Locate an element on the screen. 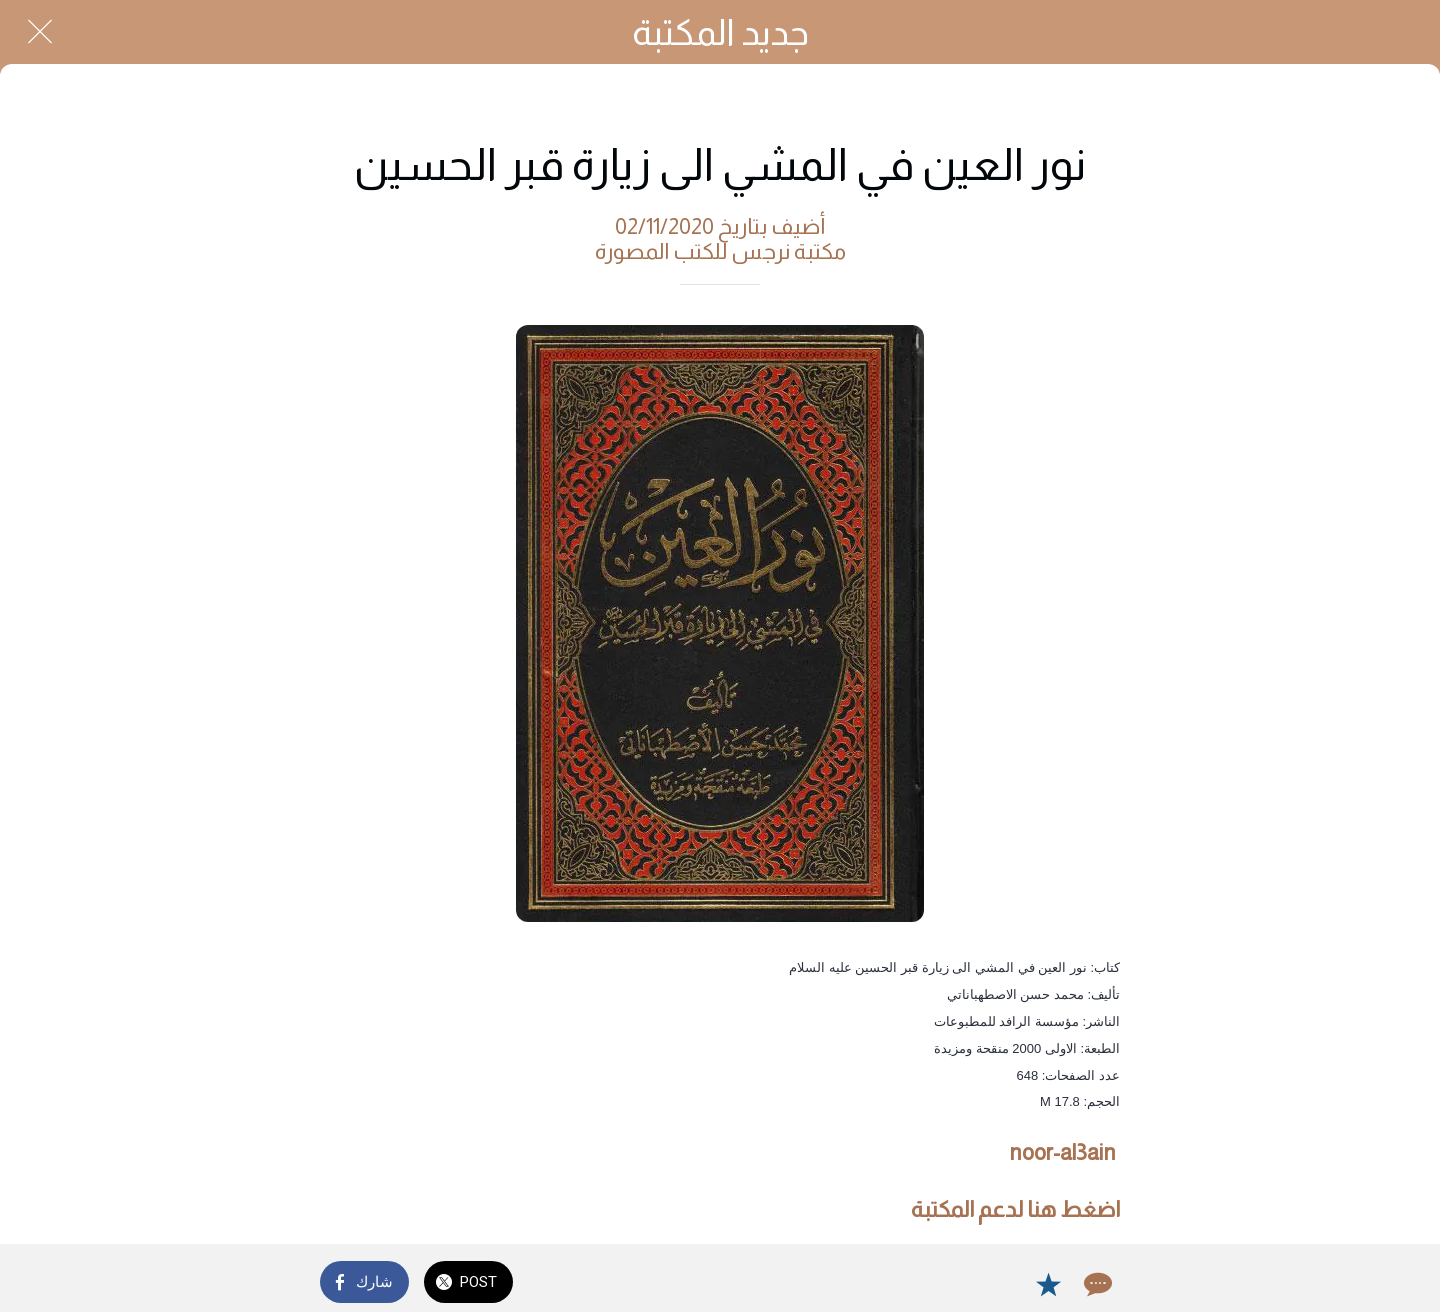  [Comments] is located at coordinates (1096, 1284).